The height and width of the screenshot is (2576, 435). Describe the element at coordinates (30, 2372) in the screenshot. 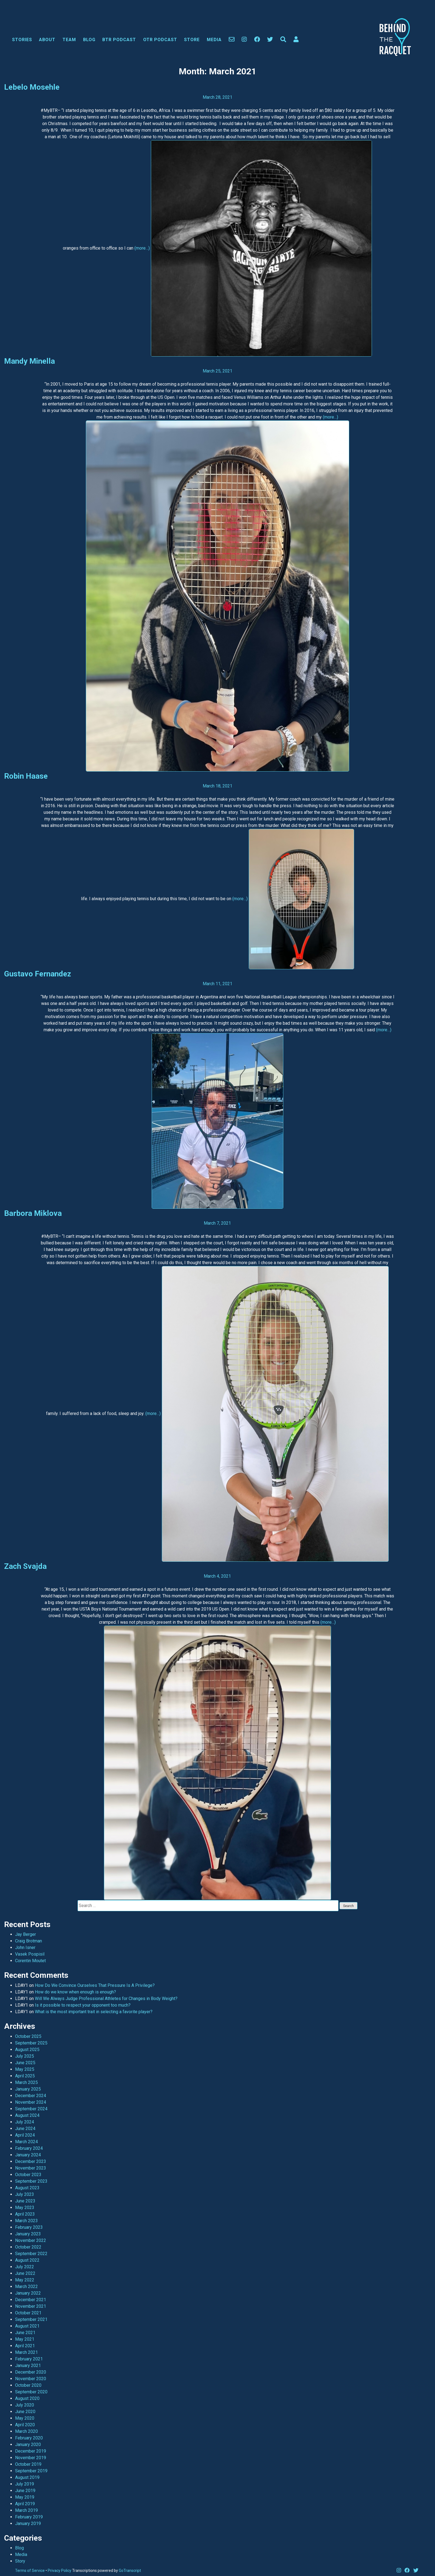

I see `December 2020` at that location.